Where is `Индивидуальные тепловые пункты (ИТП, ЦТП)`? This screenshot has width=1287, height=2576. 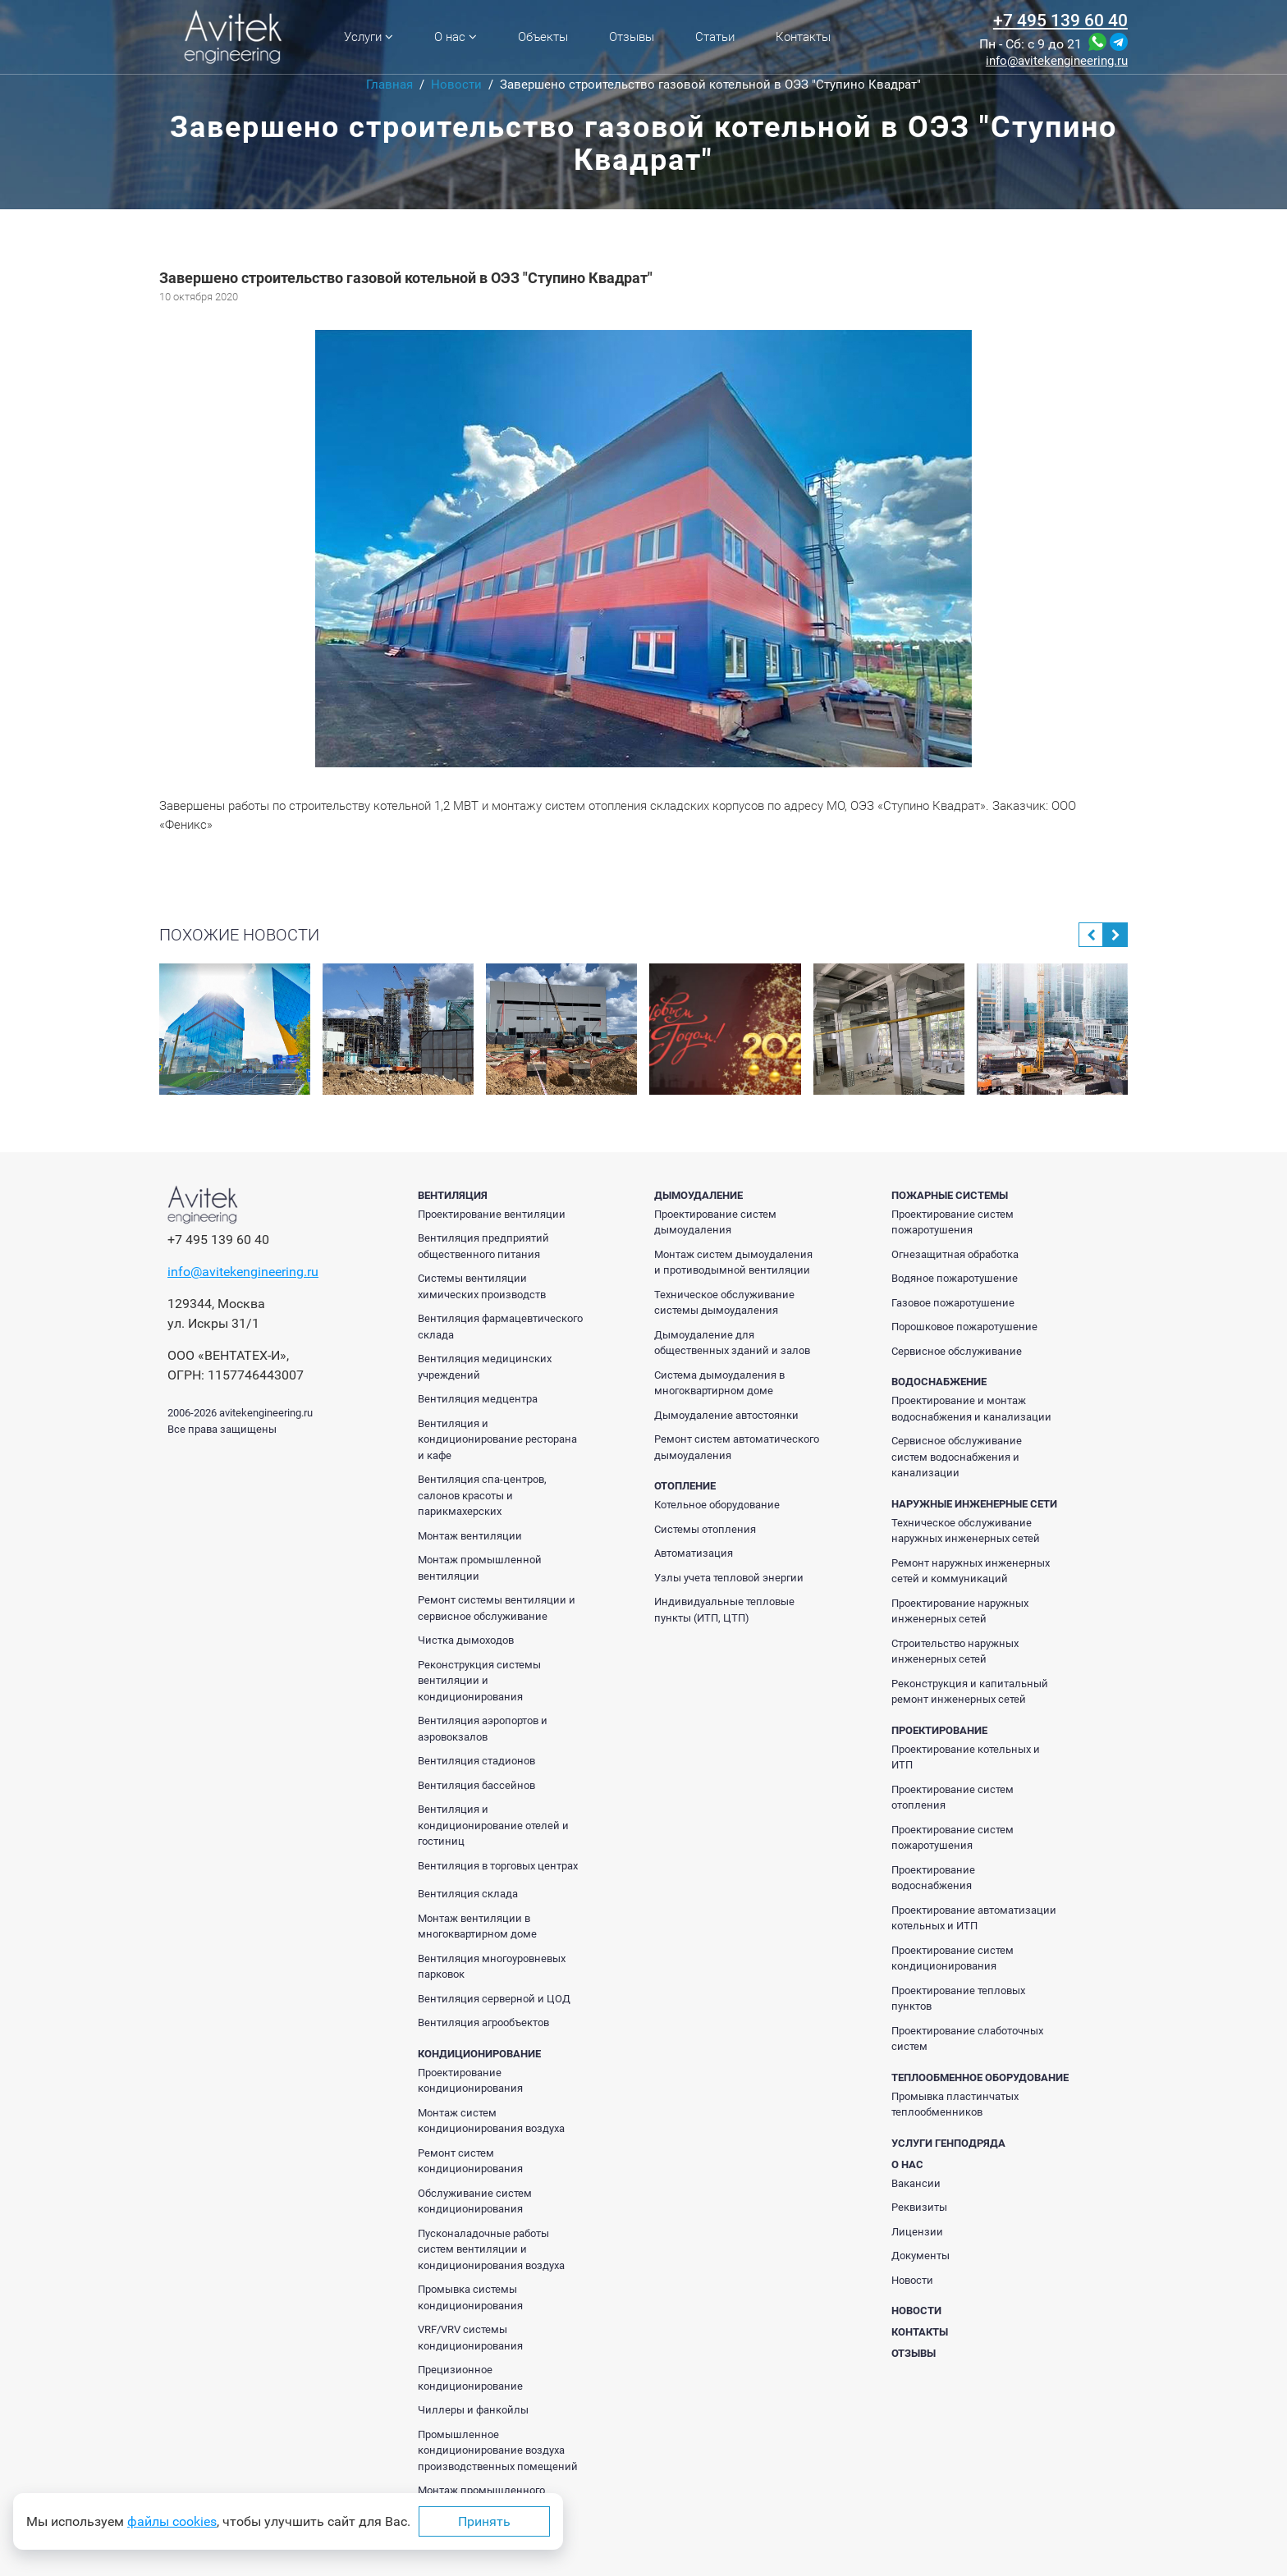
Индивидуальные тепловые пункты (ИТП, ЦТП) is located at coordinates (724, 1609).